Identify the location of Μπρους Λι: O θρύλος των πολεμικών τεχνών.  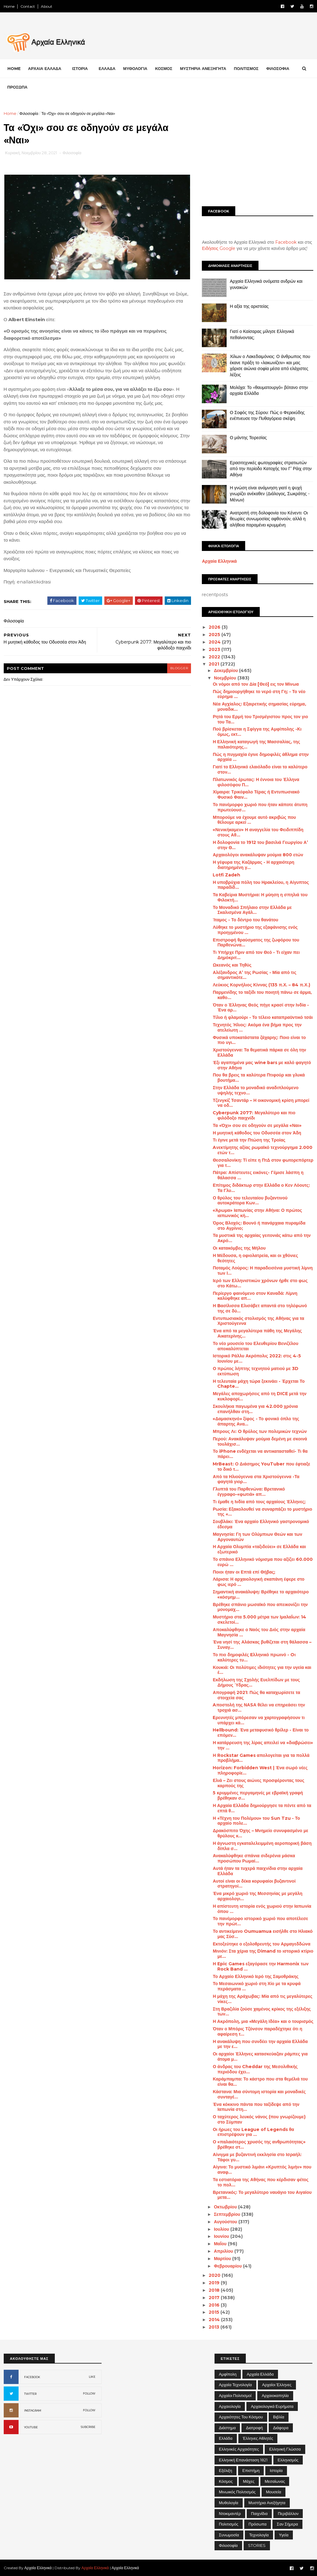
(260, 1431).